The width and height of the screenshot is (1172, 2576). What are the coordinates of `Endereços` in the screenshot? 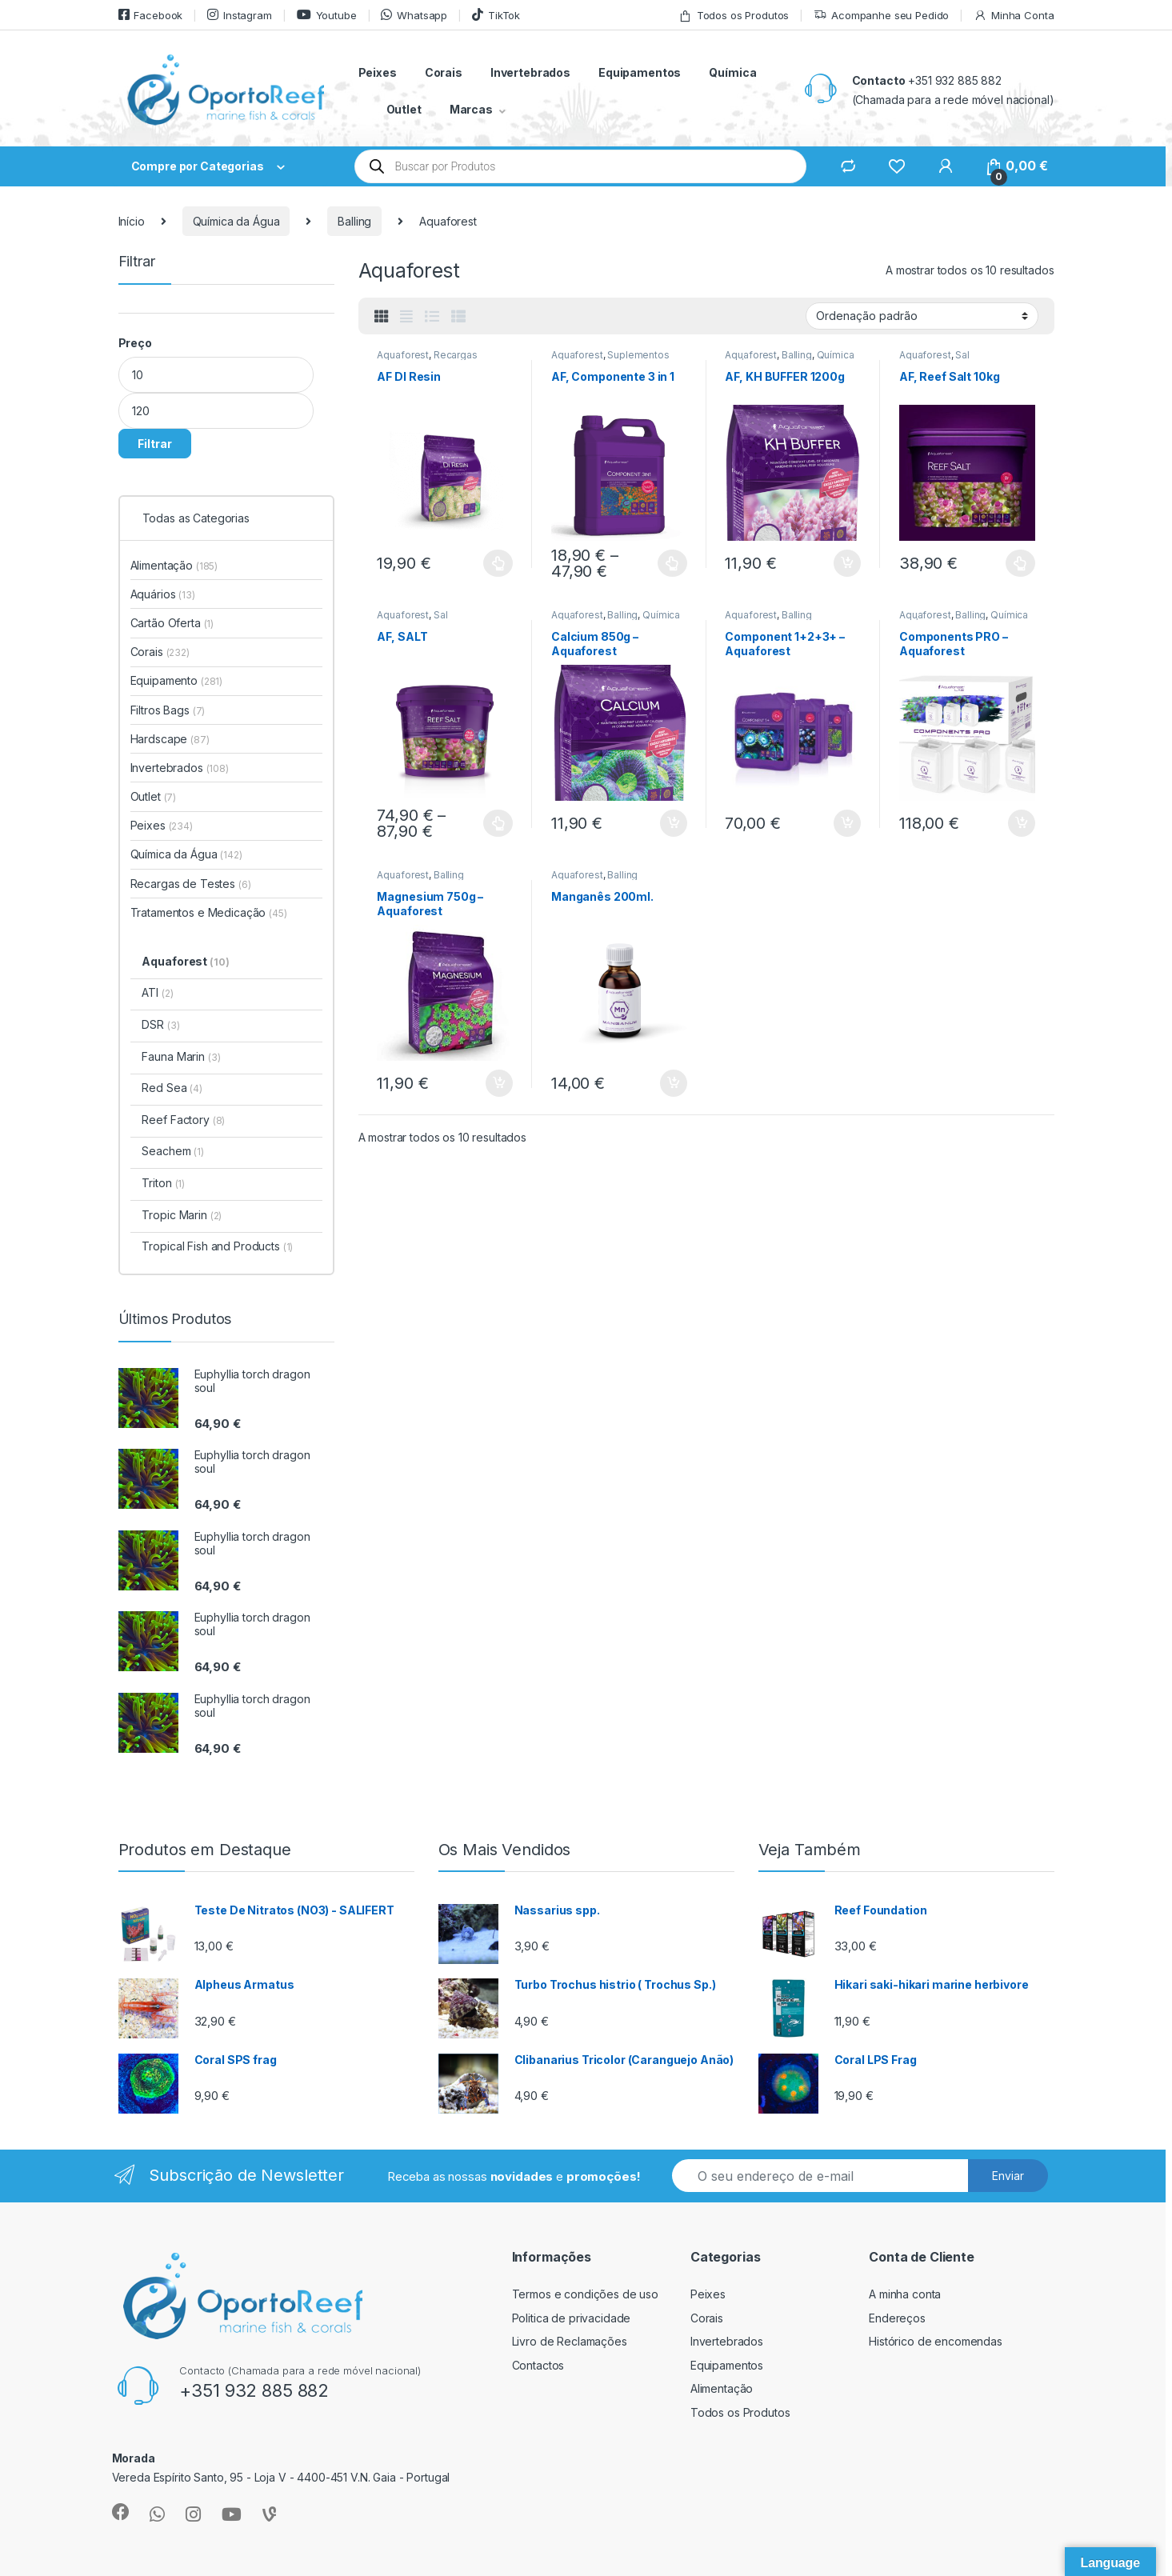 It's located at (897, 2318).